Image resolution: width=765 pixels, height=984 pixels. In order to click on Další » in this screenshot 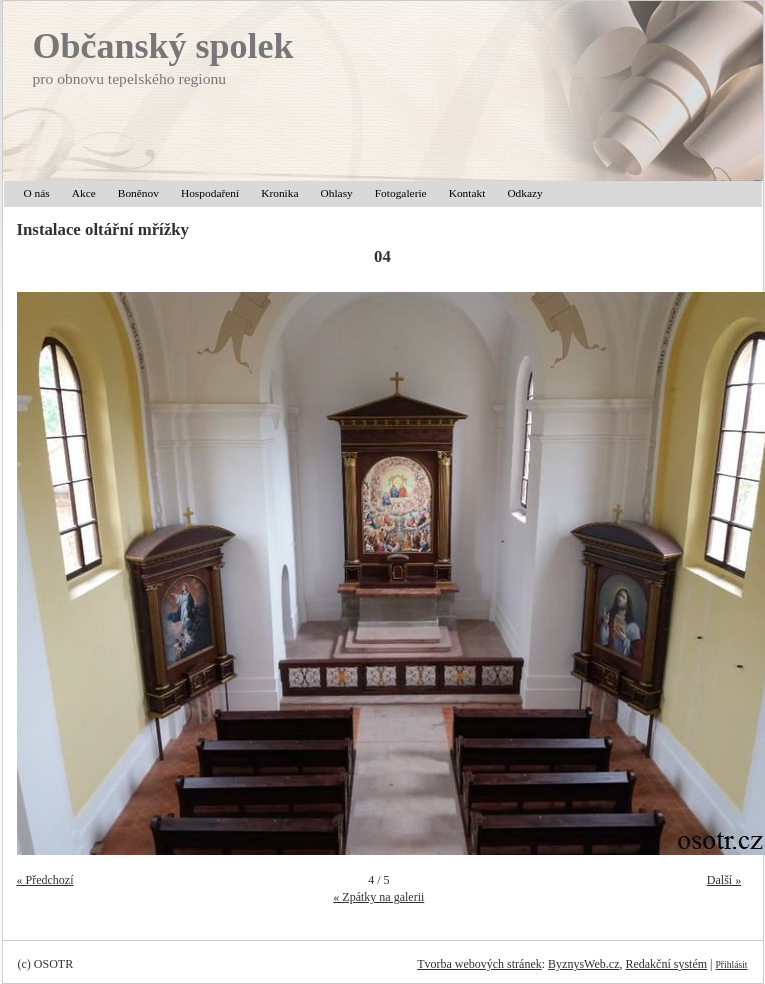, I will do `click(724, 880)`.